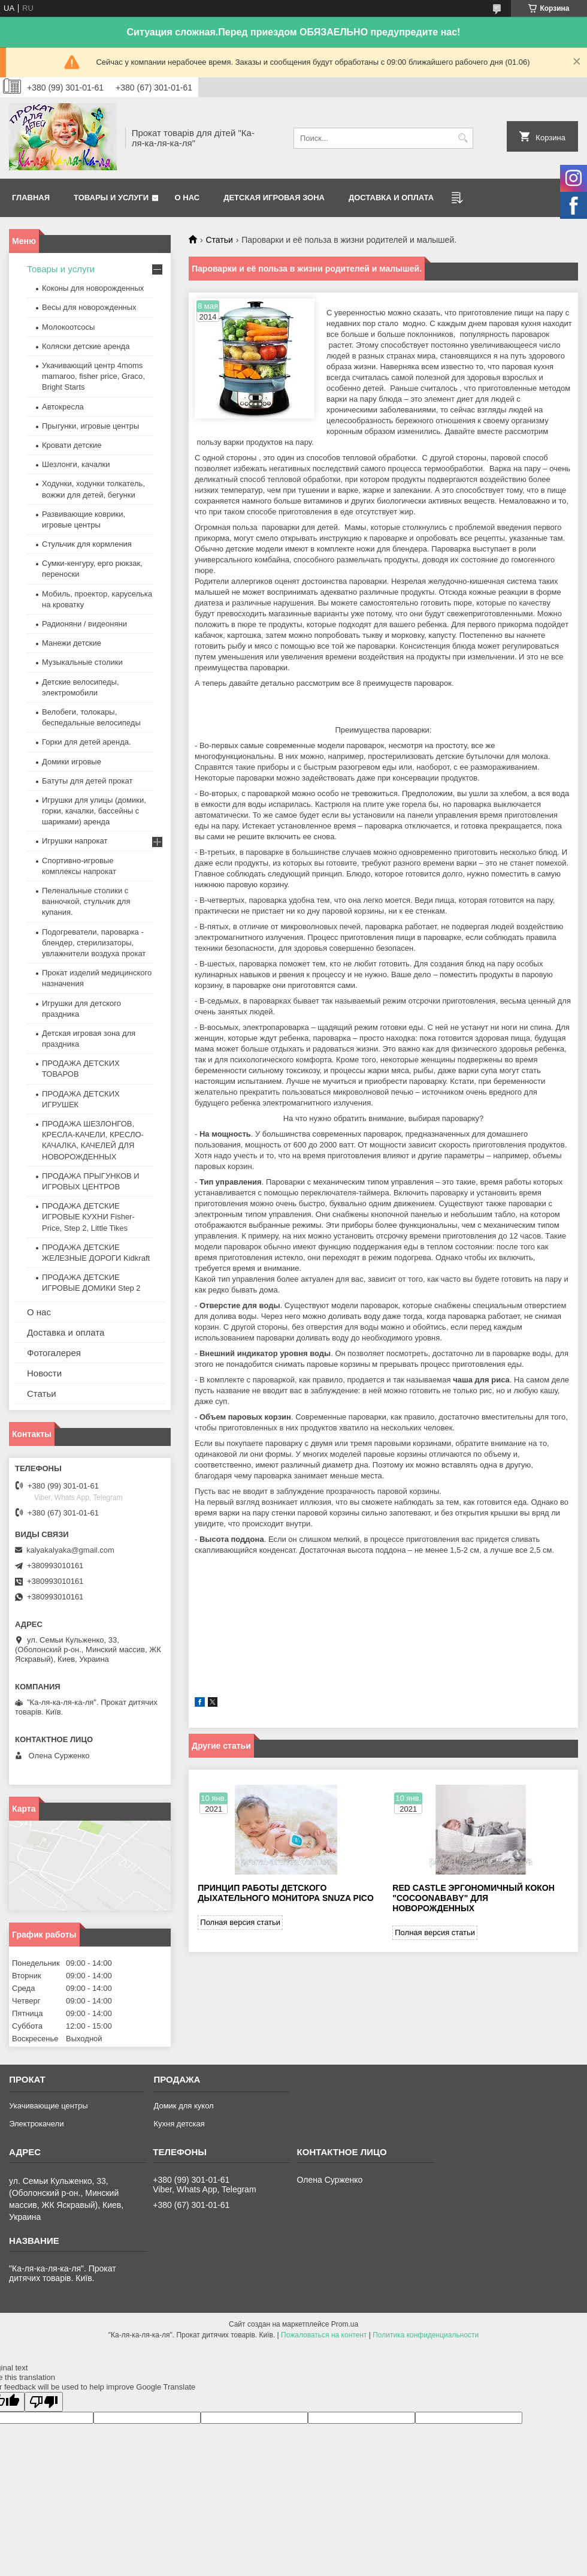  Describe the element at coordinates (240, 1922) in the screenshot. I see `Полная версия статьи` at that location.